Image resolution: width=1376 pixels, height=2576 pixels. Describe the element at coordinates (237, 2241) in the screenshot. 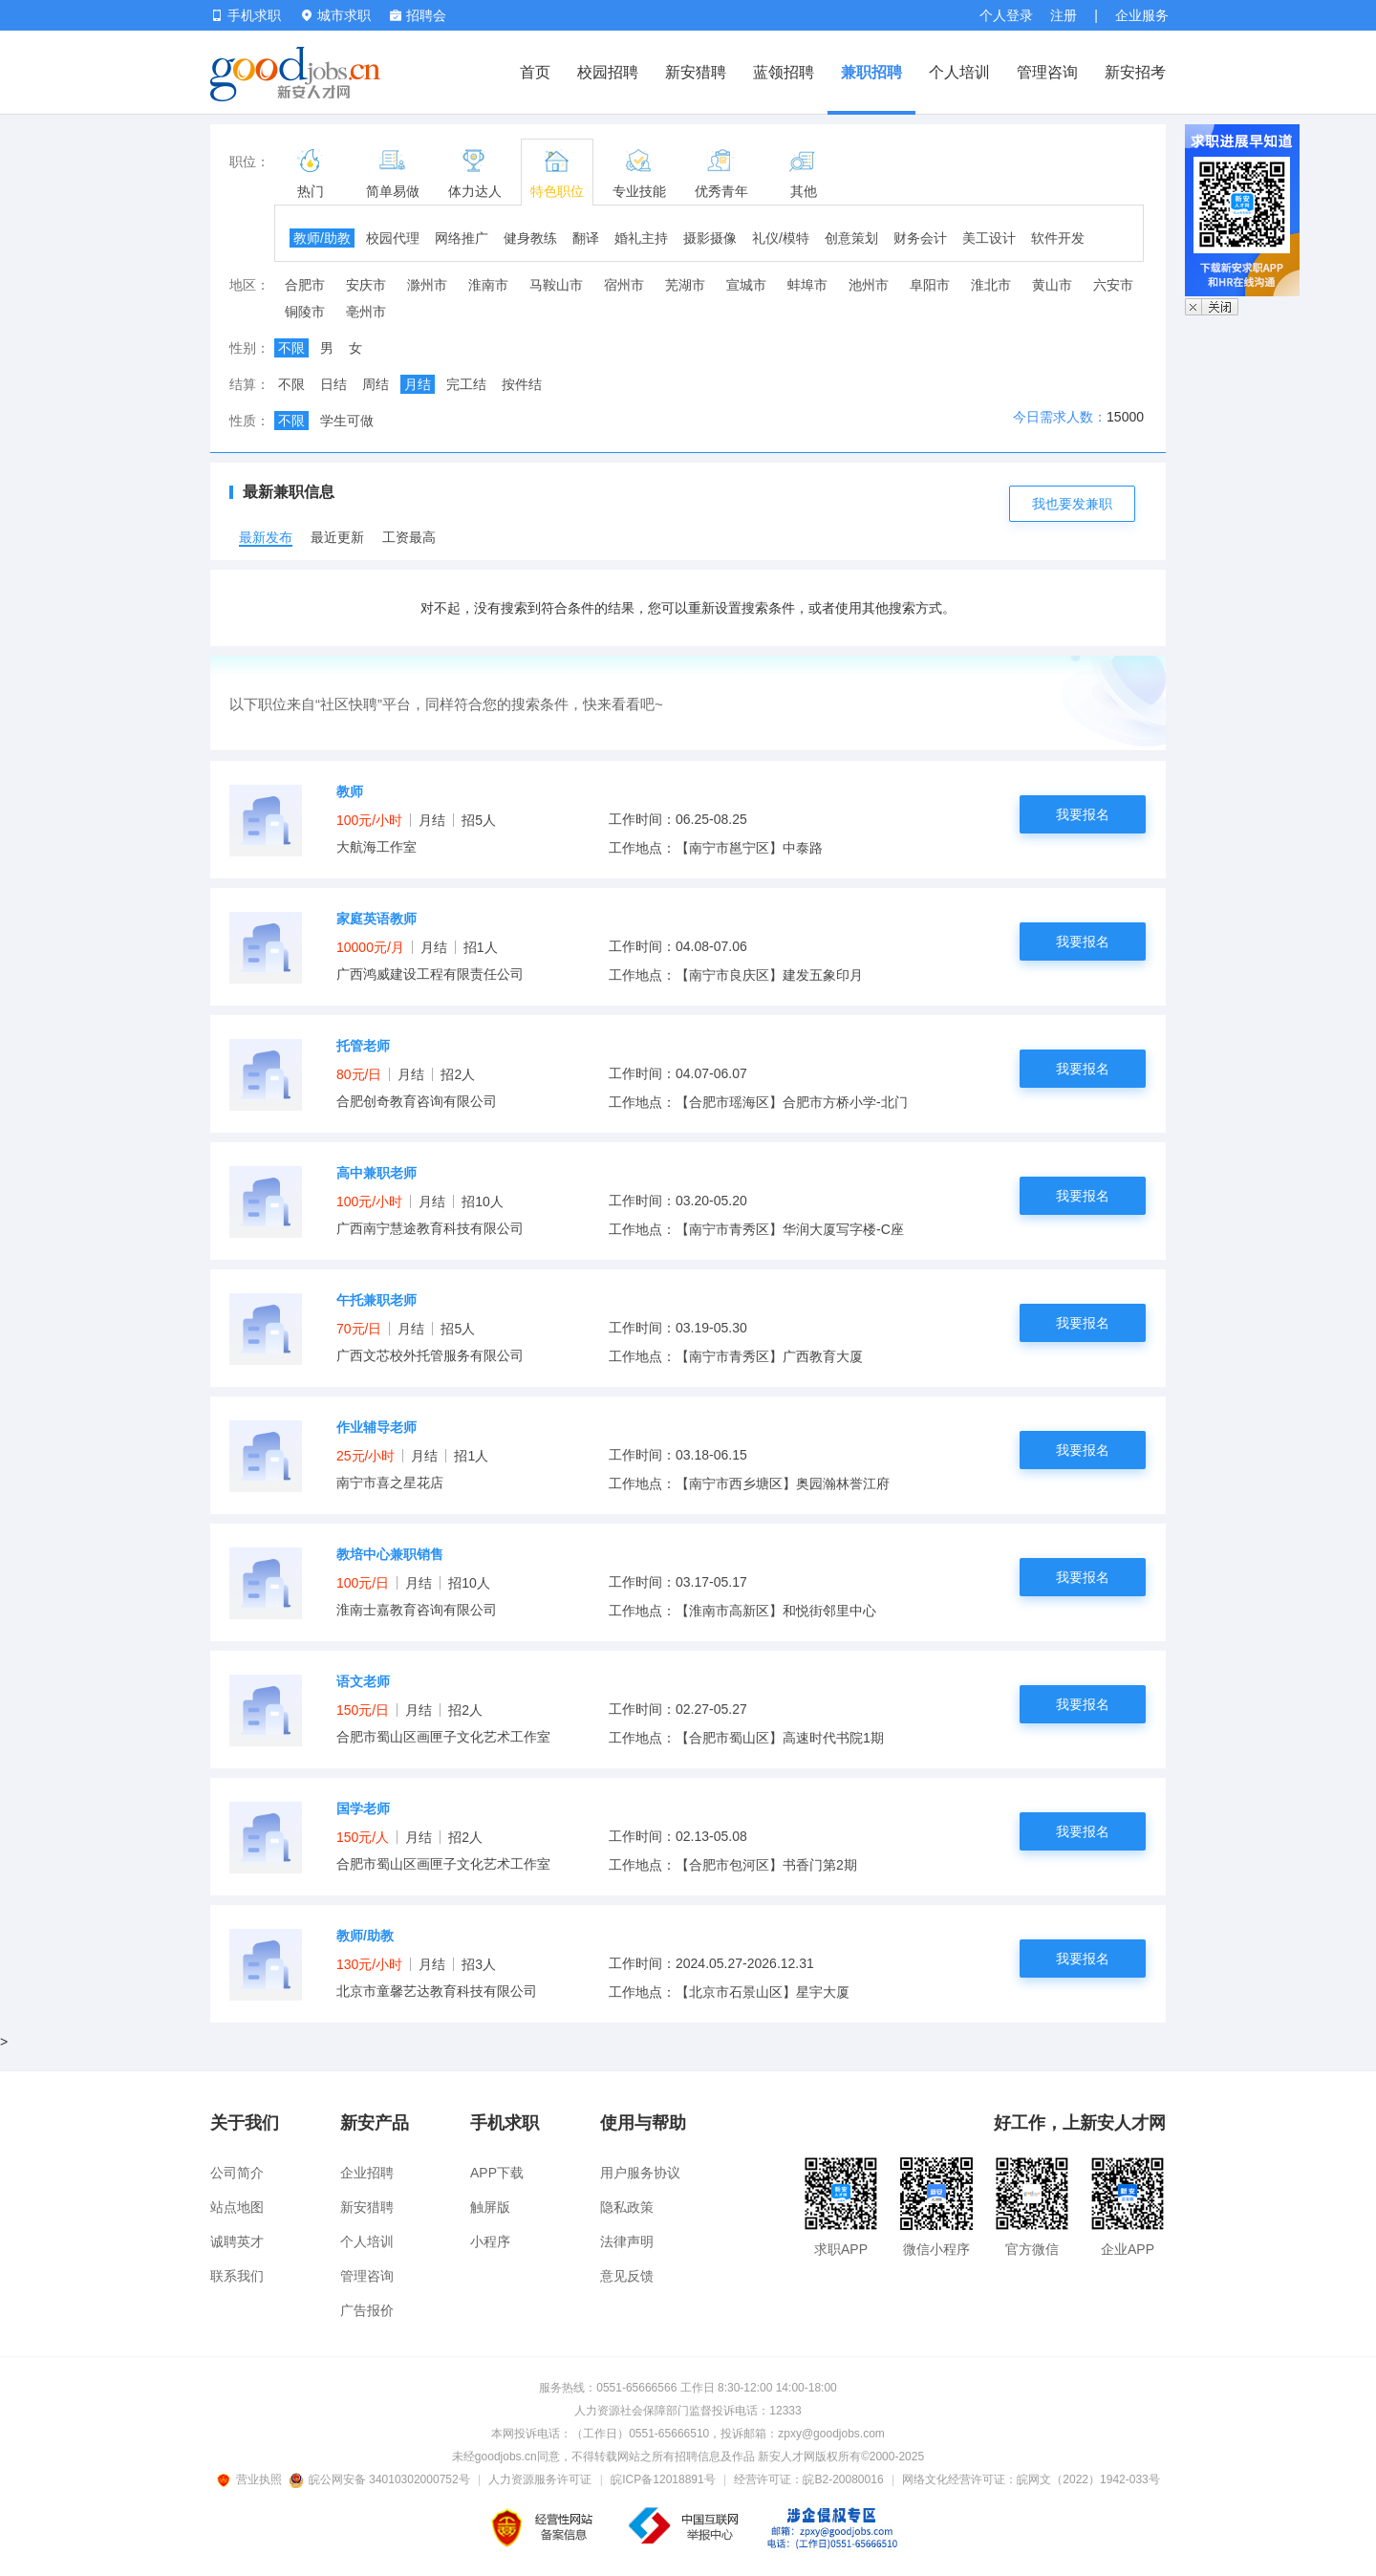

I see `诚聘英才` at that location.